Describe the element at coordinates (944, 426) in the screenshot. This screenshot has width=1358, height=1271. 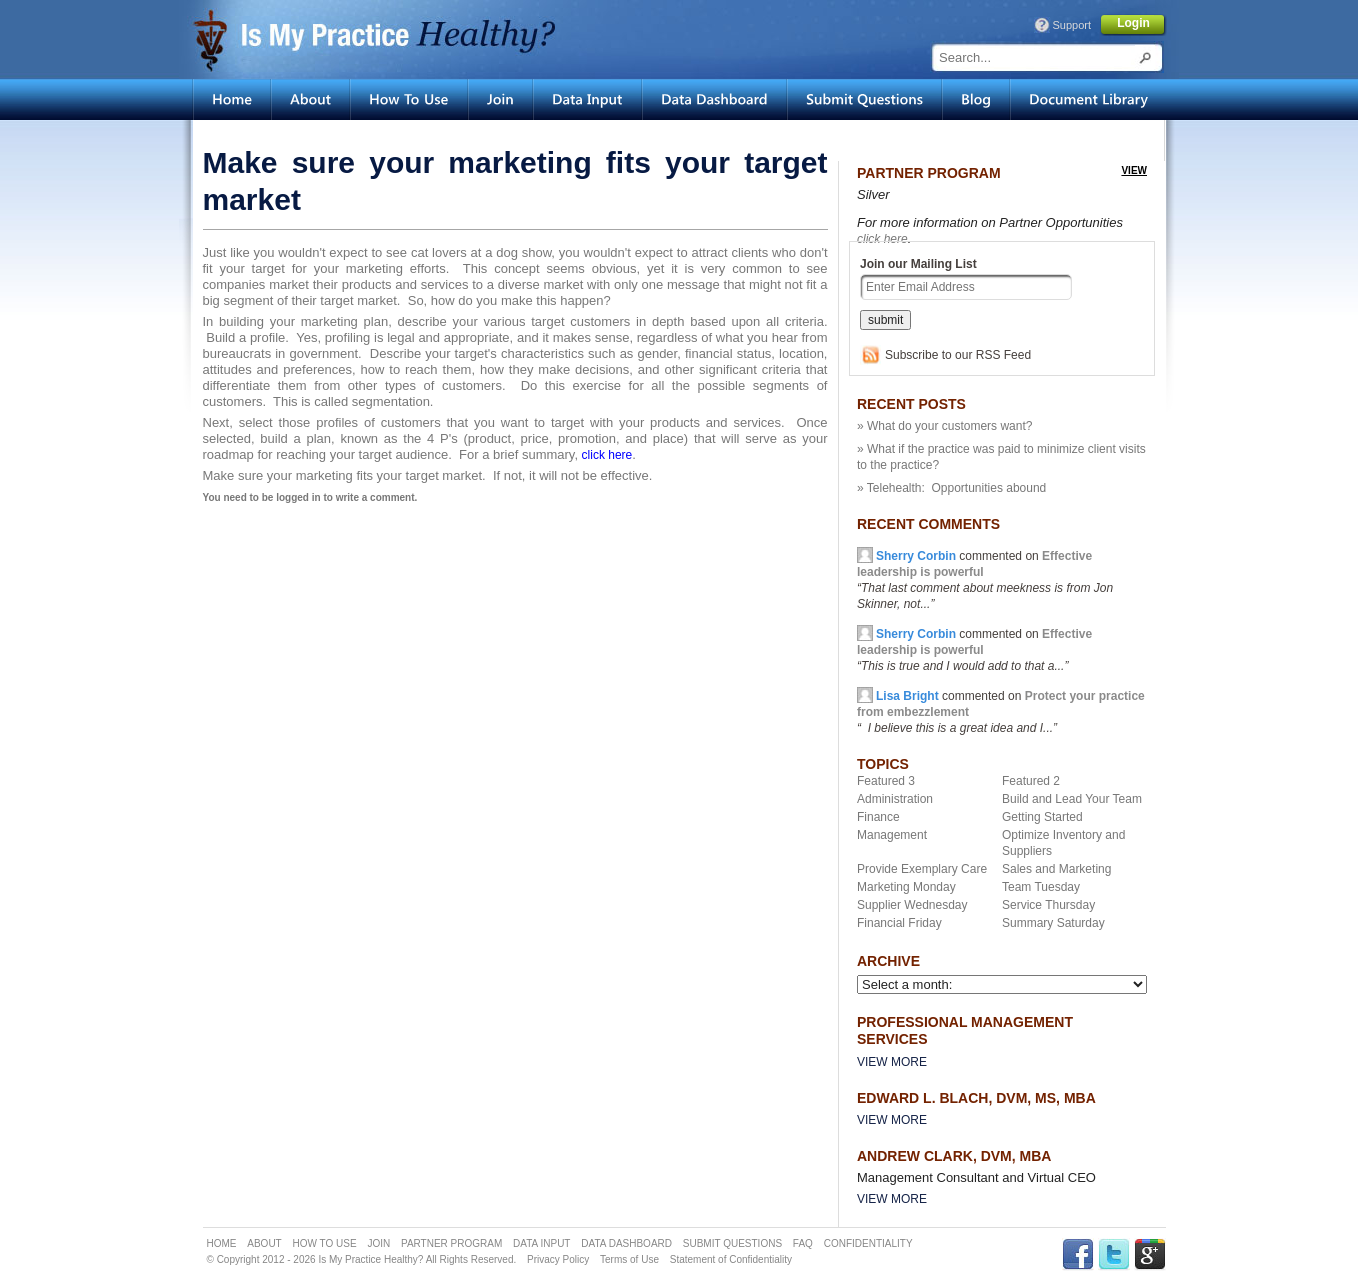
I see `» What do your customers want?` at that location.